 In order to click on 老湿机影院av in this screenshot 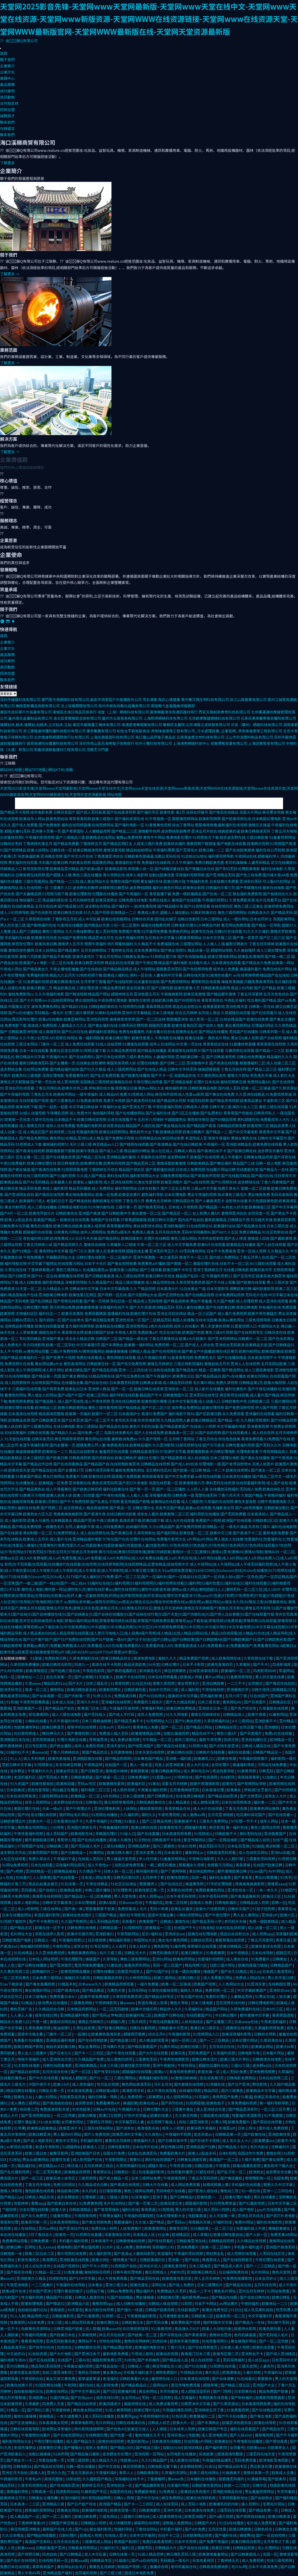, I will do `click(138, 2441)`.